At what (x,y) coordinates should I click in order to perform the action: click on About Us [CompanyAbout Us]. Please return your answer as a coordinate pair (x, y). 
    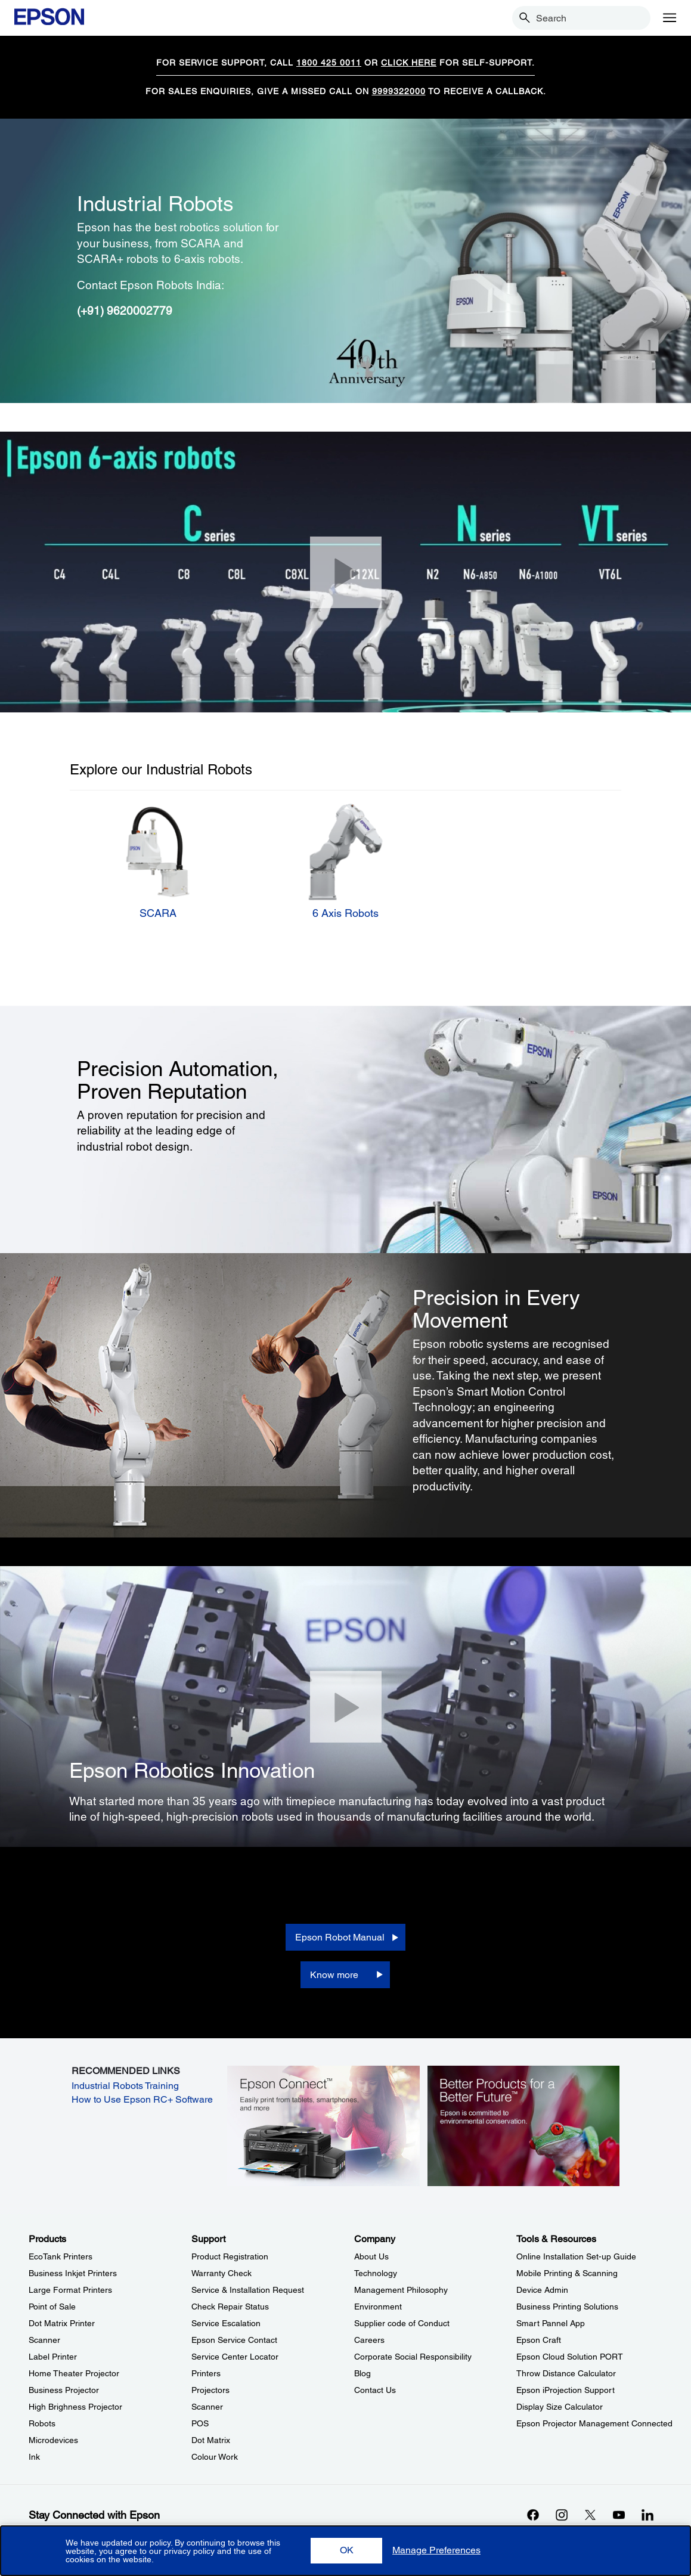
    Looking at the image, I should click on (371, 2256).